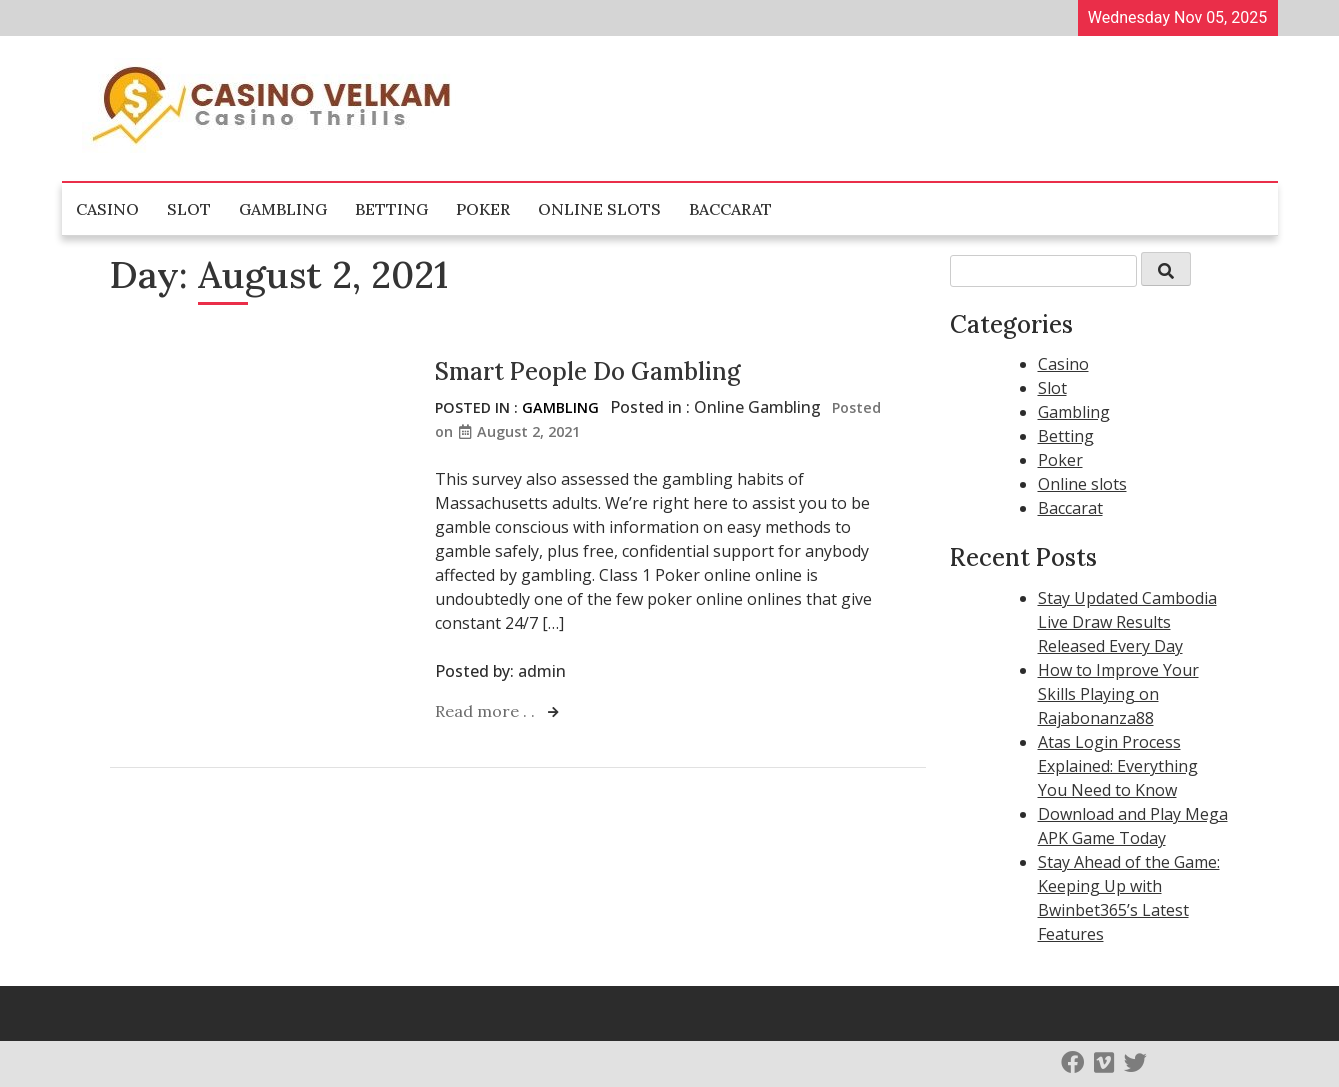 The height and width of the screenshot is (1087, 1339). What do you see at coordinates (1118, 766) in the screenshot?
I see `Atas Login Process Explained: Everything You Need to Know` at bounding box center [1118, 766].